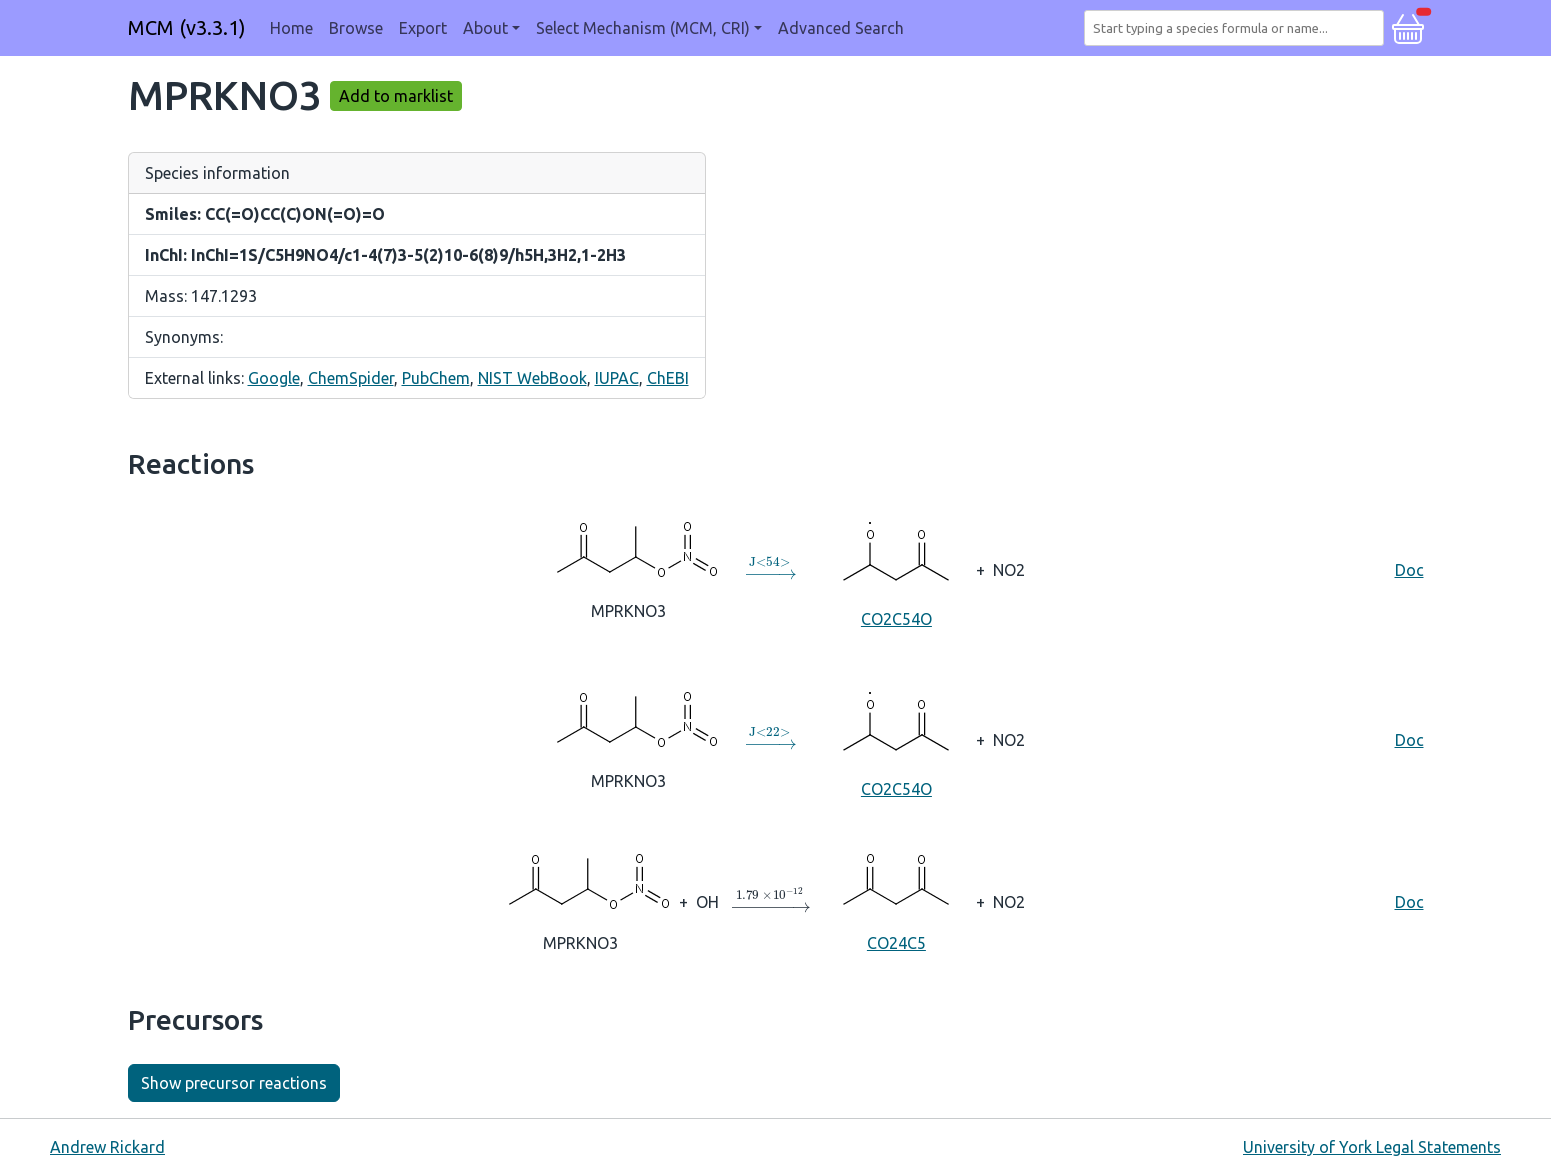  I want to click on CO2C54O, so click(896, 568).